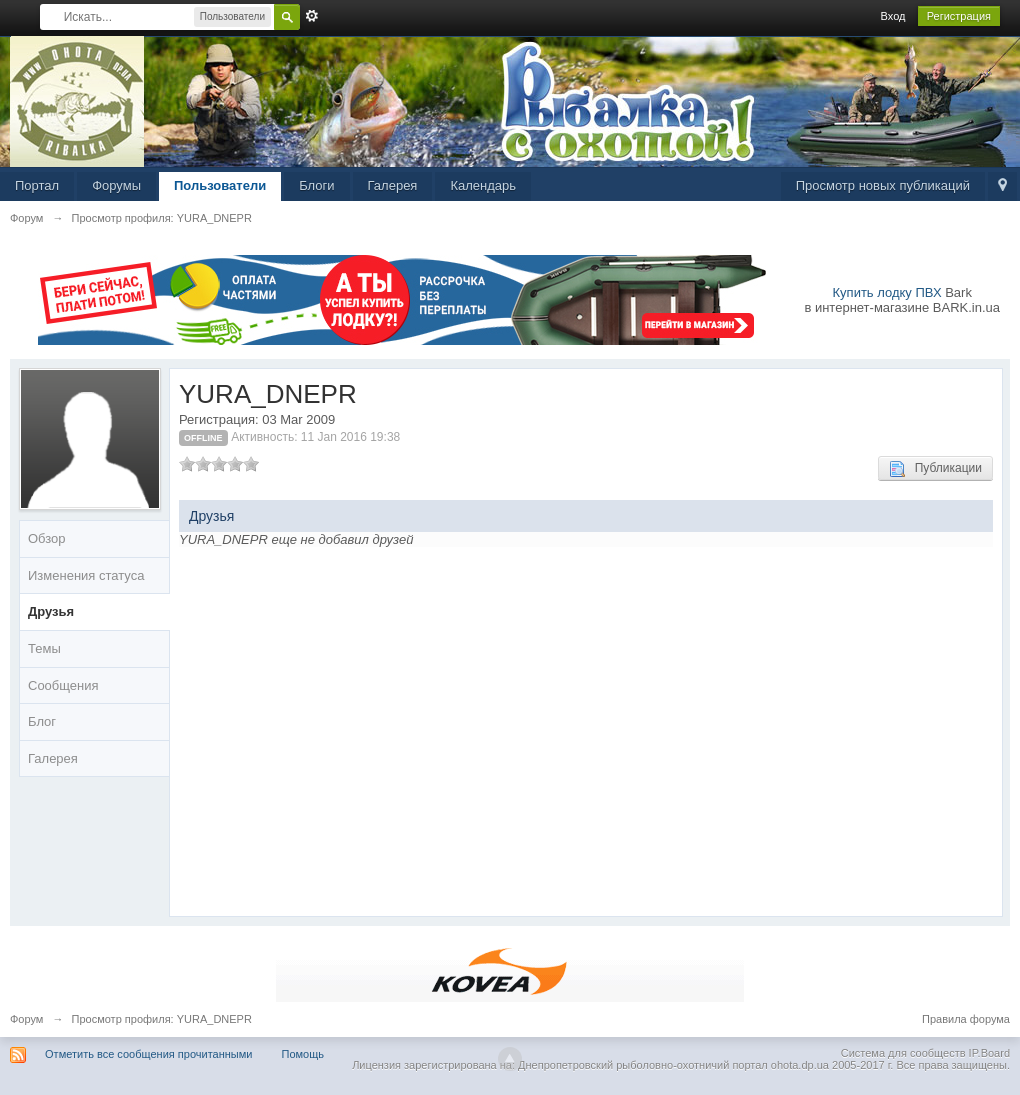 The height and width of the screenshot is (1095, 1020). Describe the element at coordinates (903, 1053) in the screenshot. I see `Система для сообществ` at that location.